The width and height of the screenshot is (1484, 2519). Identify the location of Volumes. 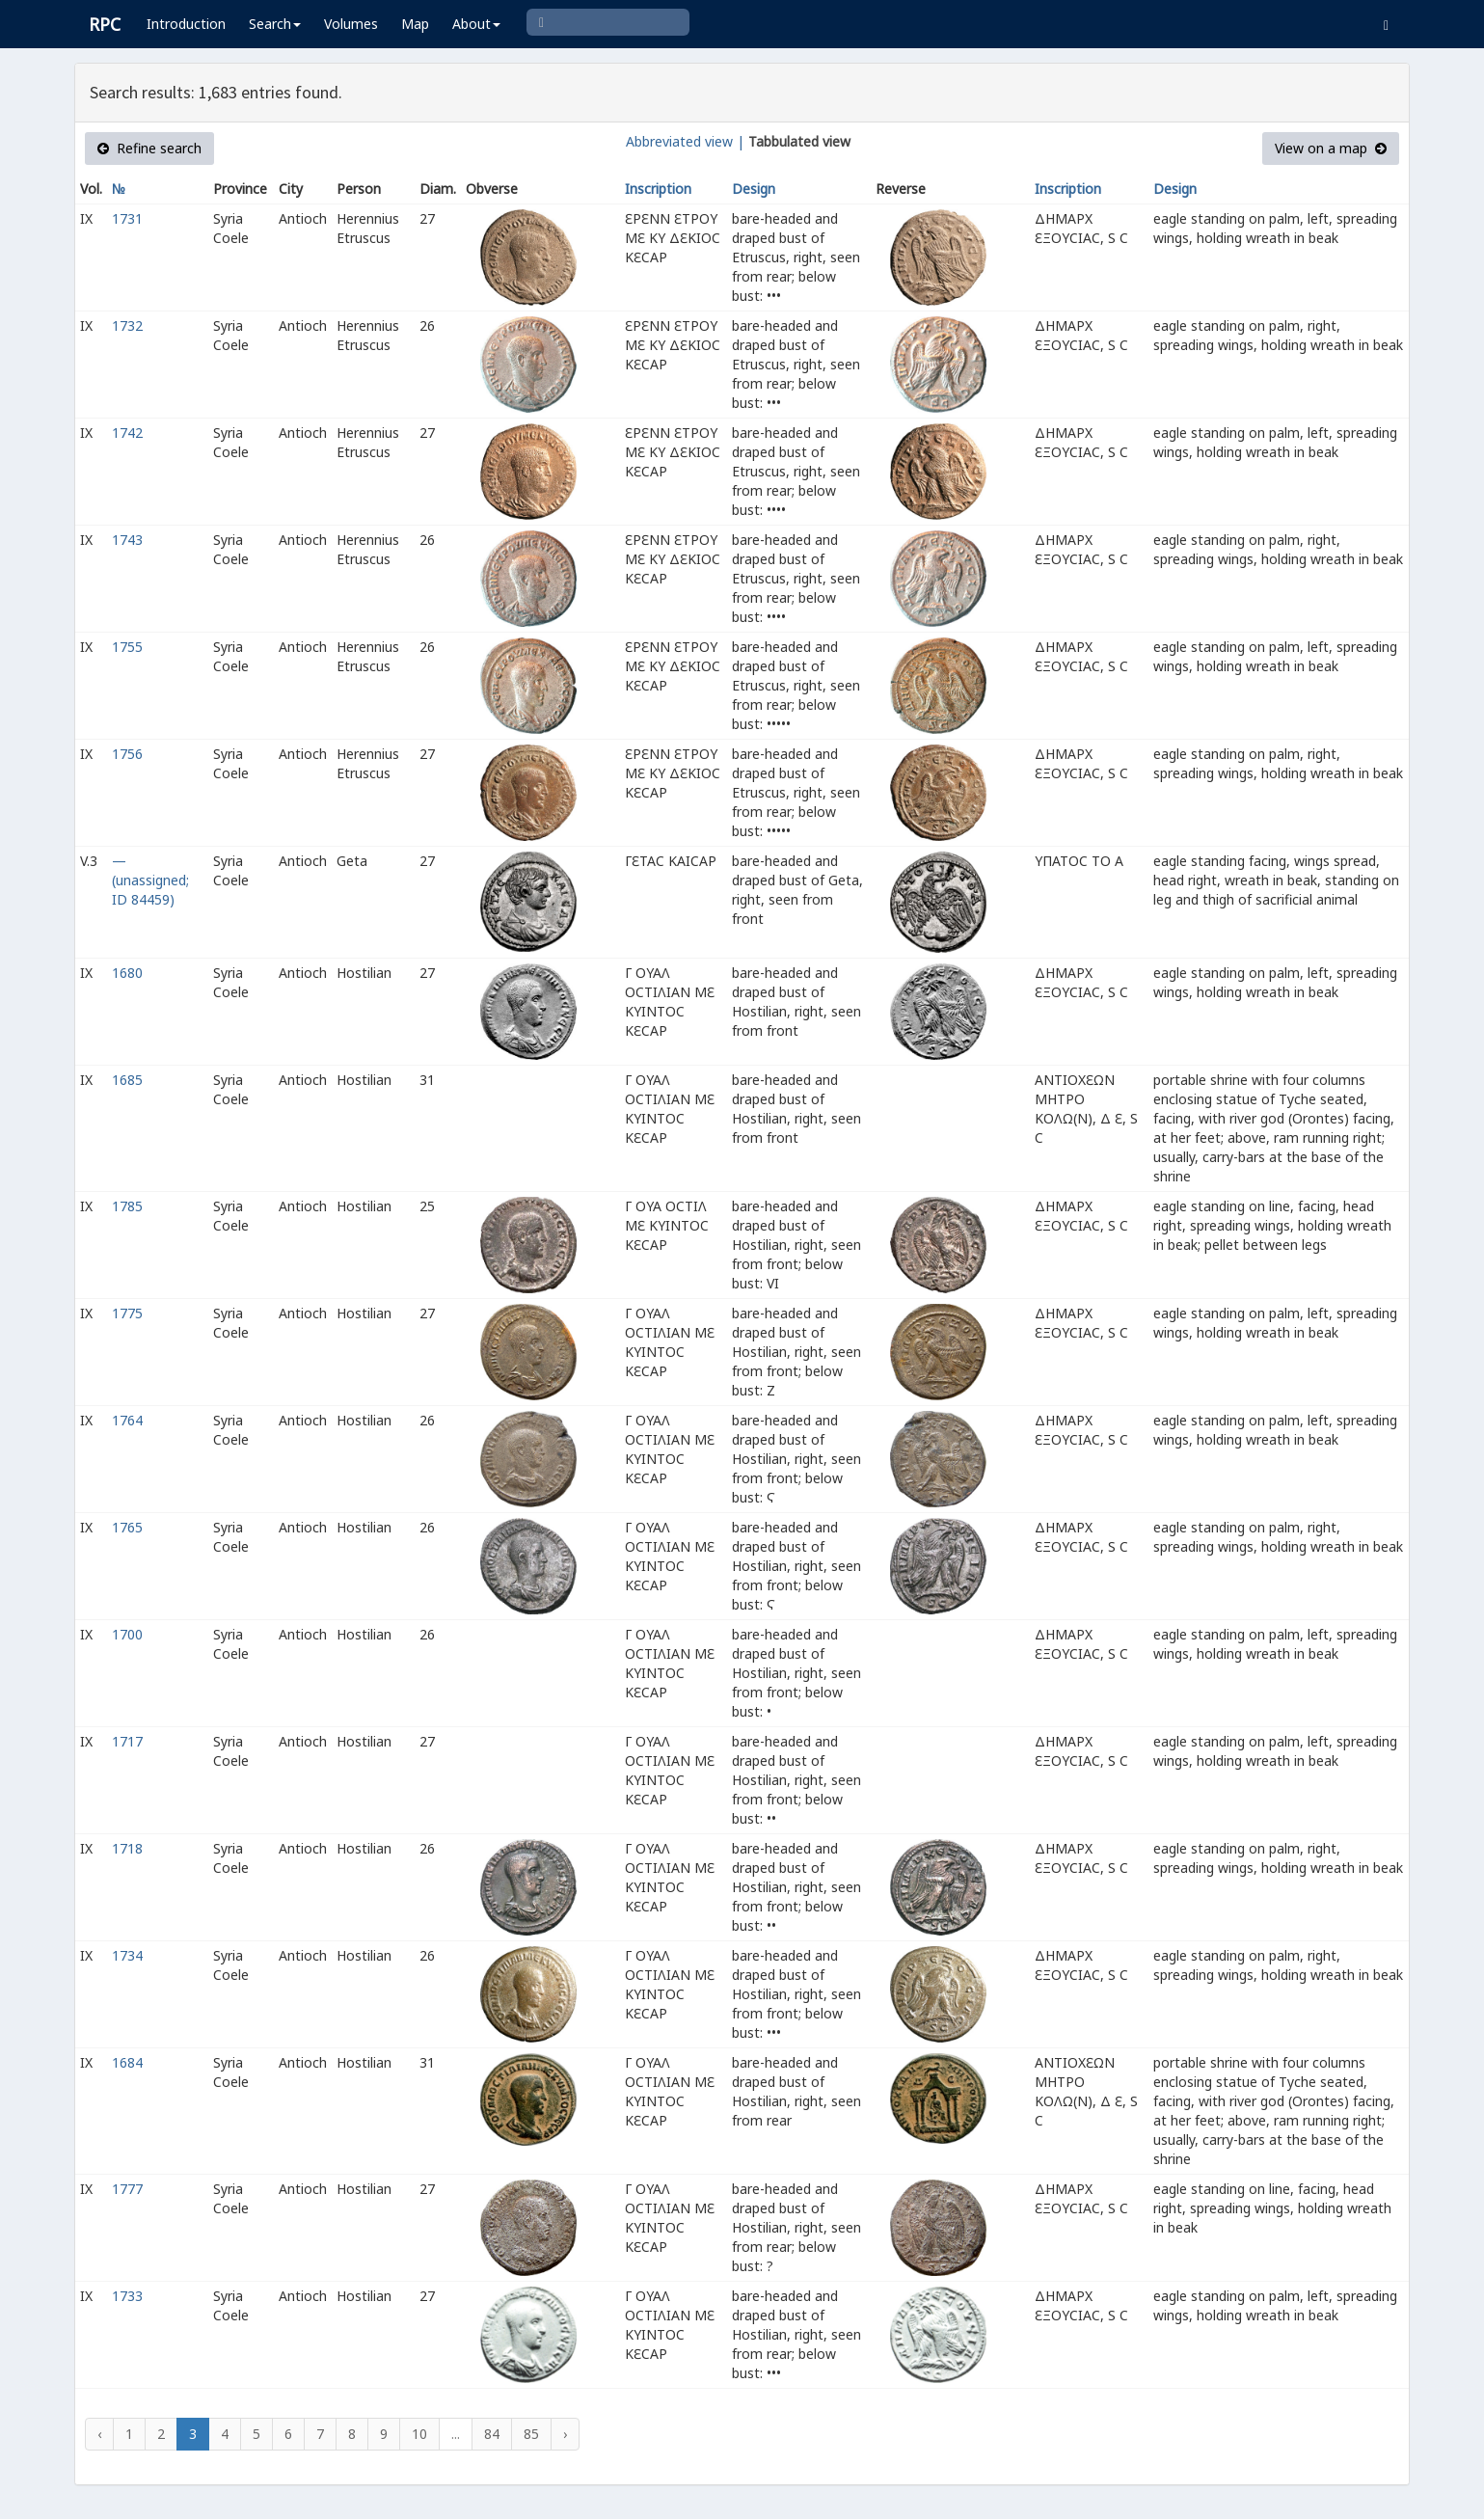
(351, 23).